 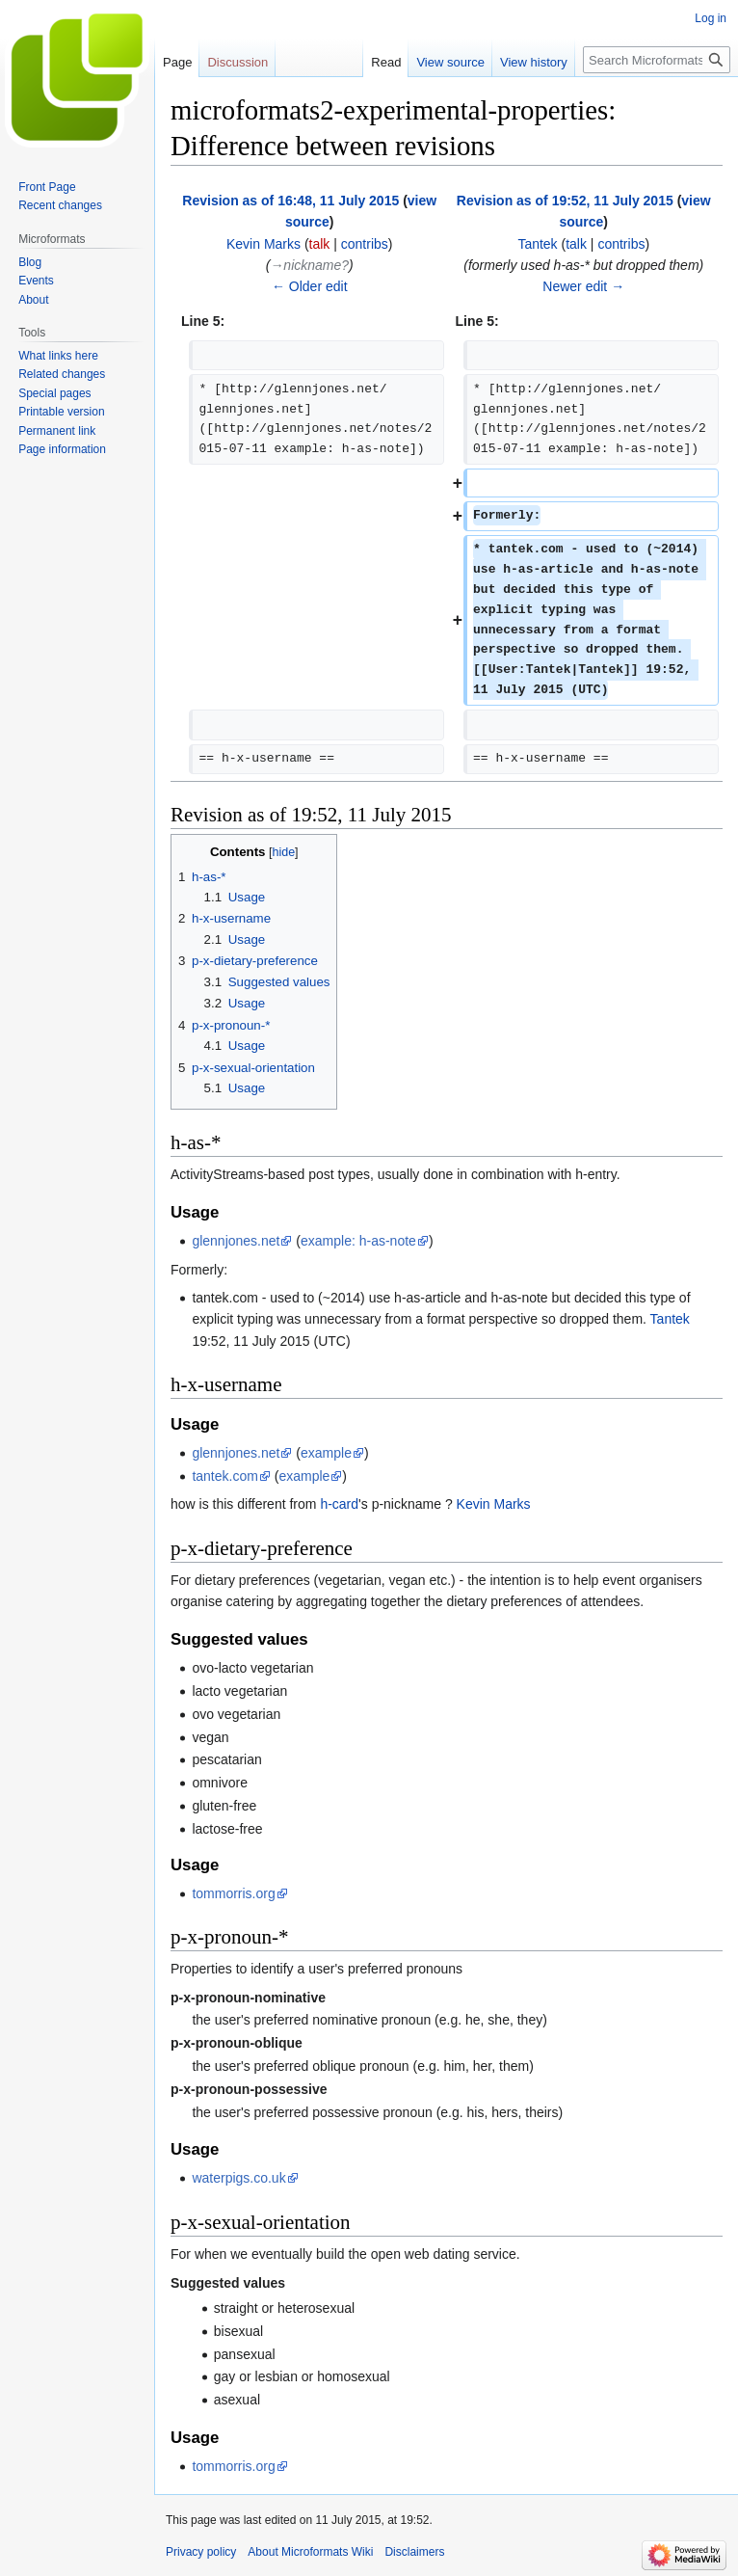 What do you see at coordinates (339, 1504) in the screenshot?
I see `h-card` at bounding box center [339, 1504].